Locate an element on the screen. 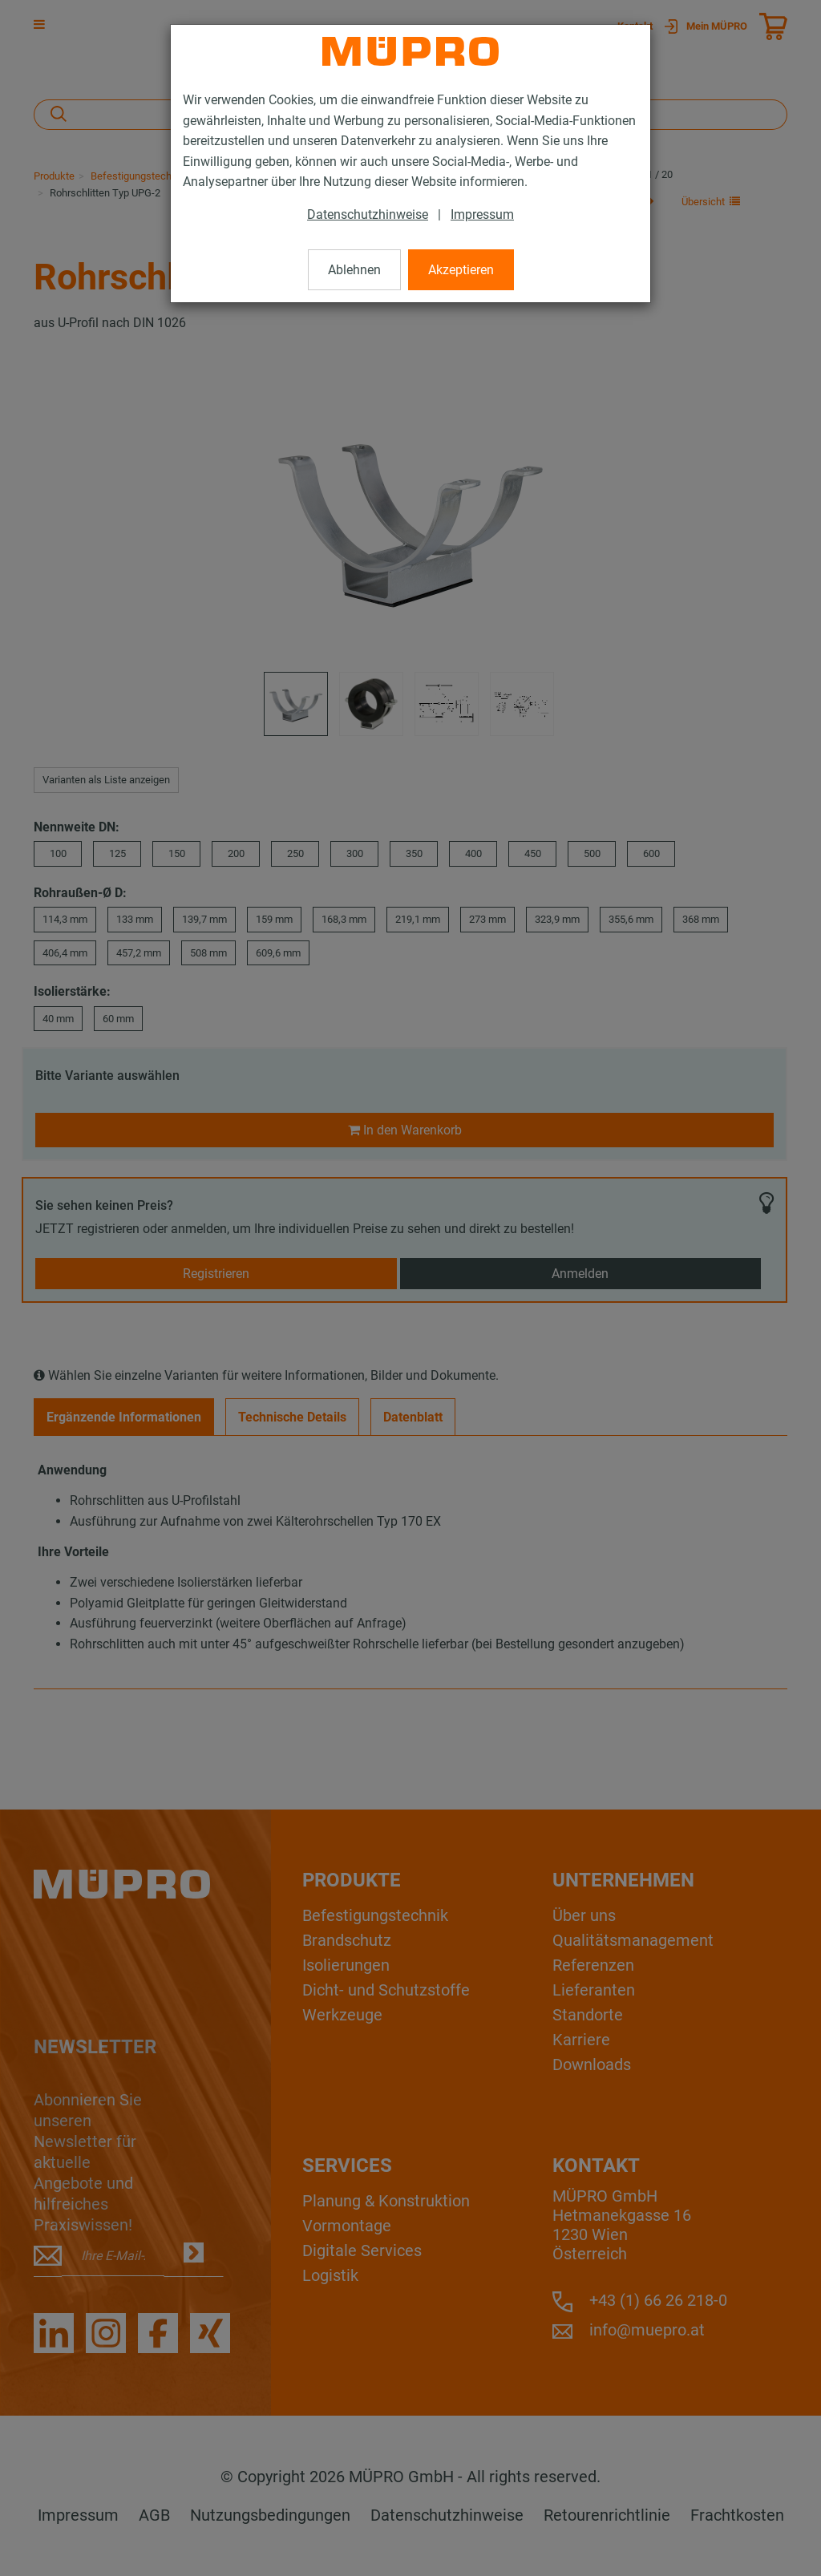  Akzeptieren is located at coordinates (461, 269).